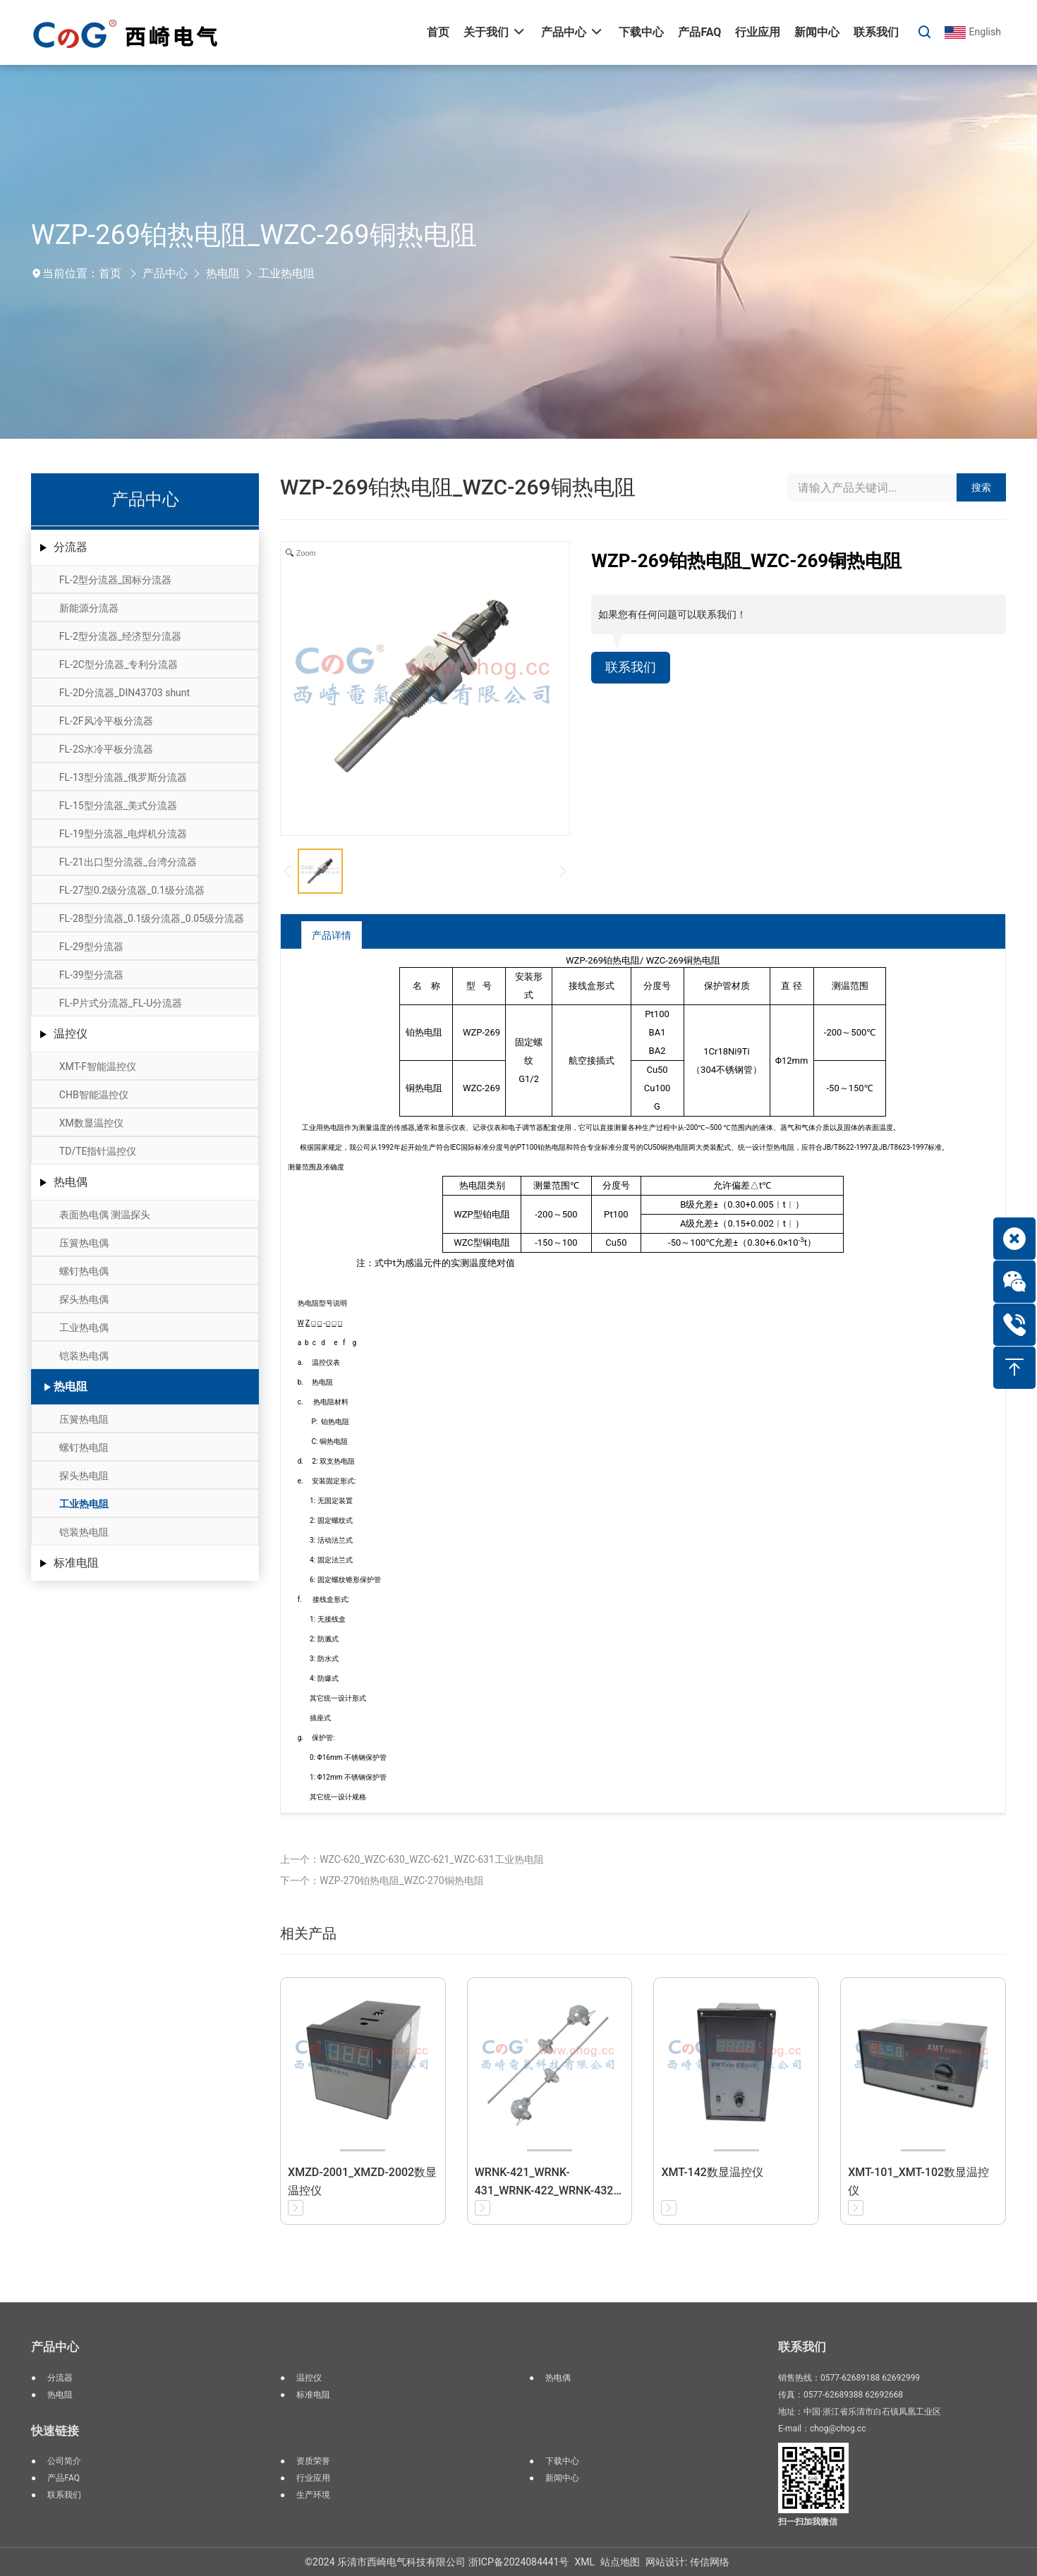  Describe the element at coordinates (84, 1475) in the screenshot. I see `探头热电阻` at that location.